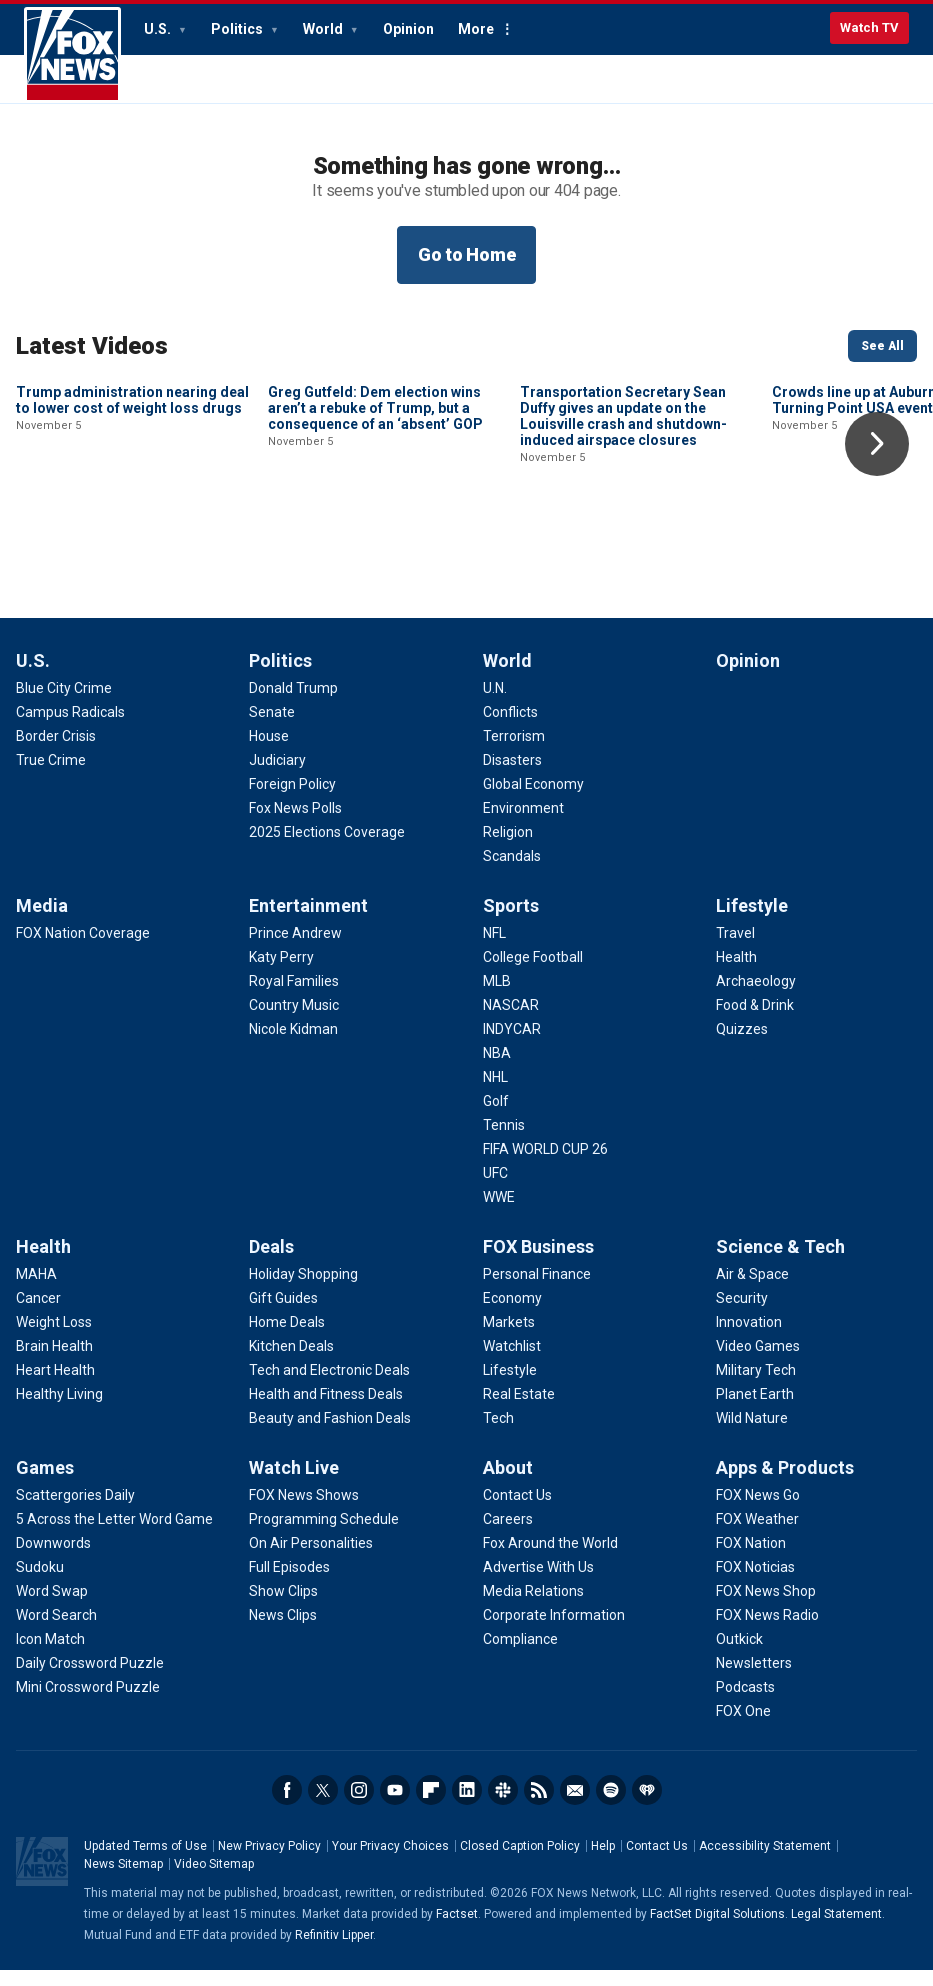 The height and width of the screenshot is (1986, 933). Describe the element at coordinates (717, 1930) in the screenshot. I see `FactSet Digital Solutions` at that location.